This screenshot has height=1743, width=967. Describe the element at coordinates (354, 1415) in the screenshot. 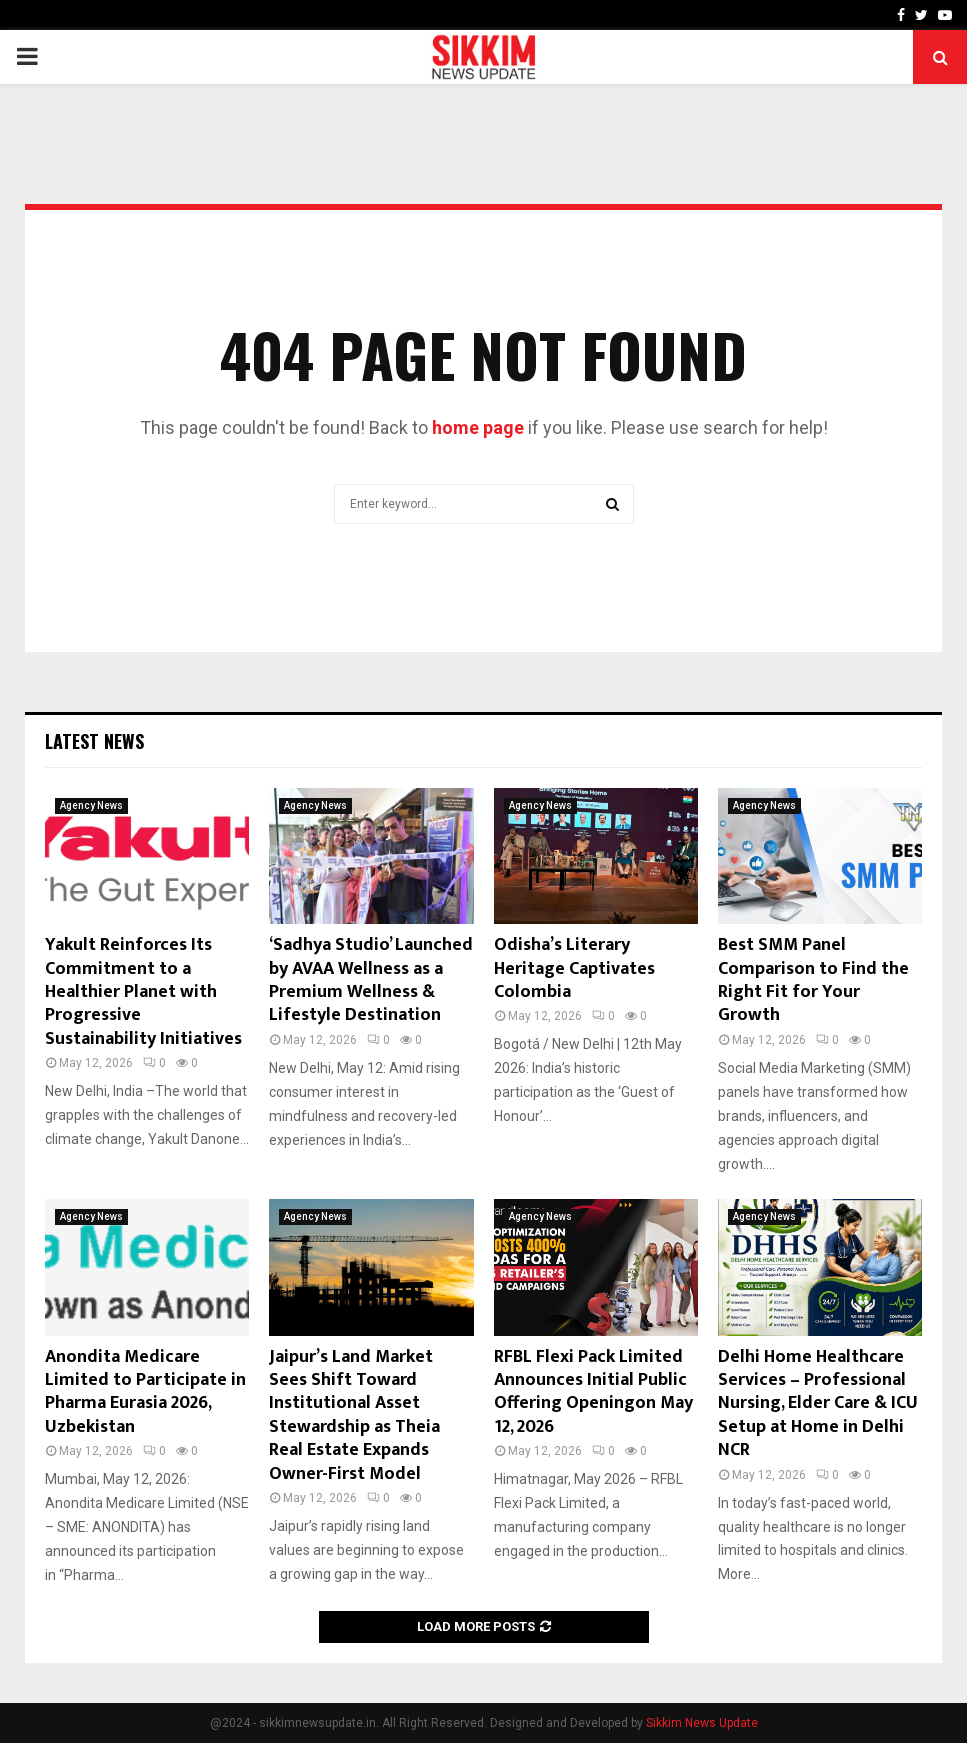

I see `Jaipur’s Land Market Sees Shift Toward Institutional Asset Stewardship as Theia Real Estate Expands Owner-First Model` at that location.